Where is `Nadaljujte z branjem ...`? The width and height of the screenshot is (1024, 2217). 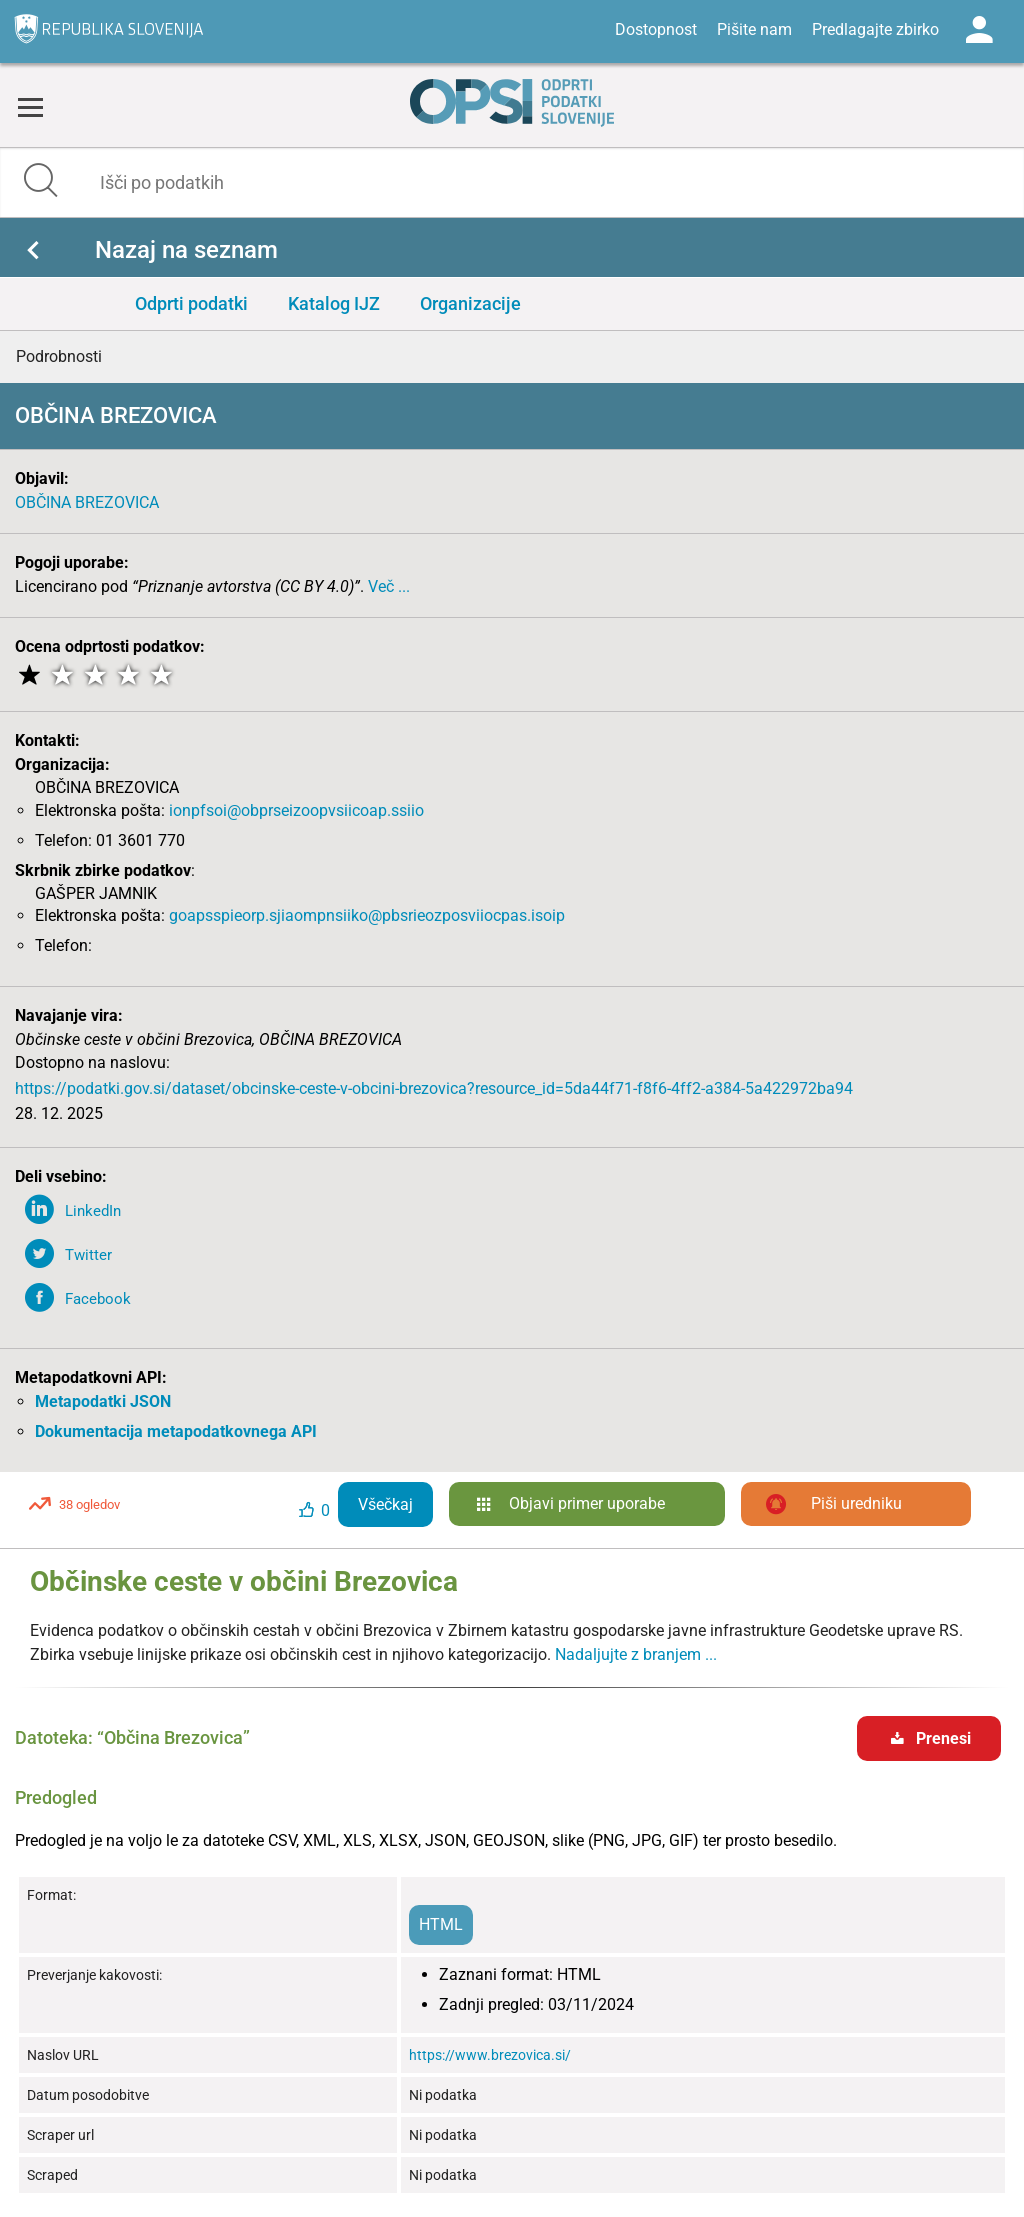
Nadaljujte z branjem ... is located at coordinates (636, 1654).